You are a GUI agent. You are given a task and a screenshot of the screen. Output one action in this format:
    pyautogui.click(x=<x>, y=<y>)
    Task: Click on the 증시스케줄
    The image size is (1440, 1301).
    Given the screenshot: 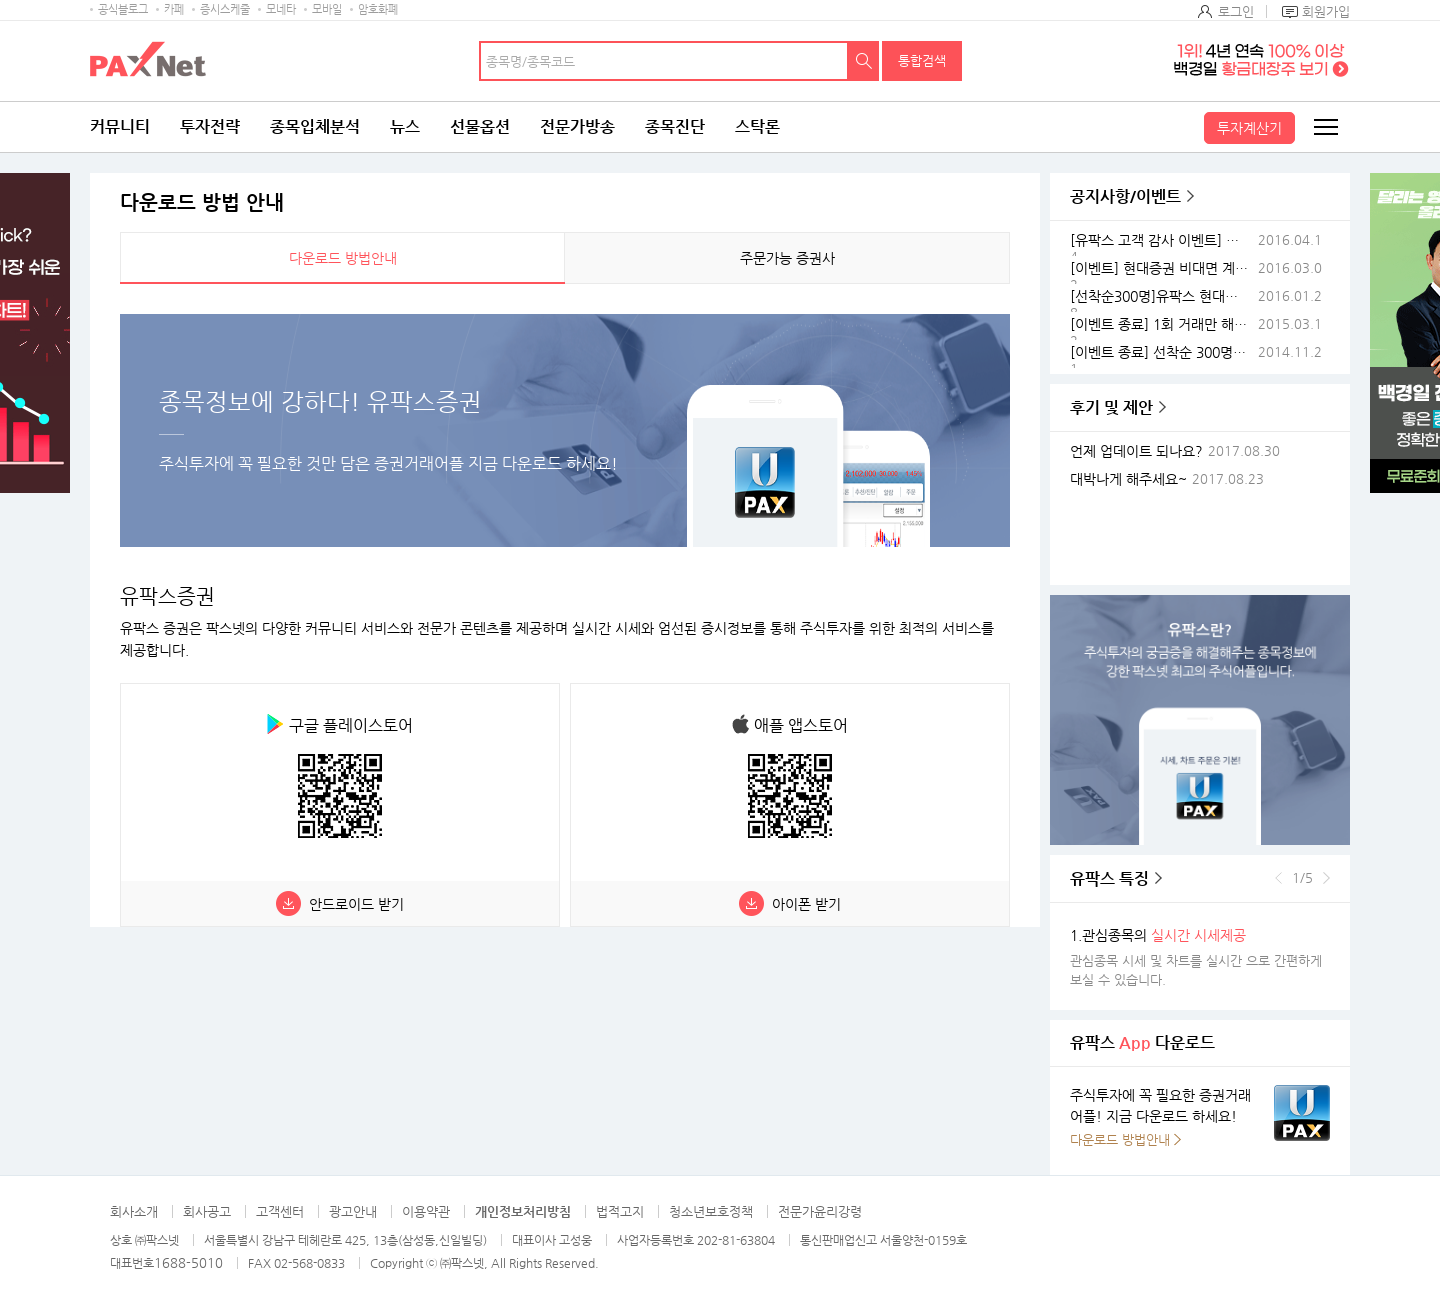 What is the action you would take?
    pyautogui.click(x=225, y=9)
    